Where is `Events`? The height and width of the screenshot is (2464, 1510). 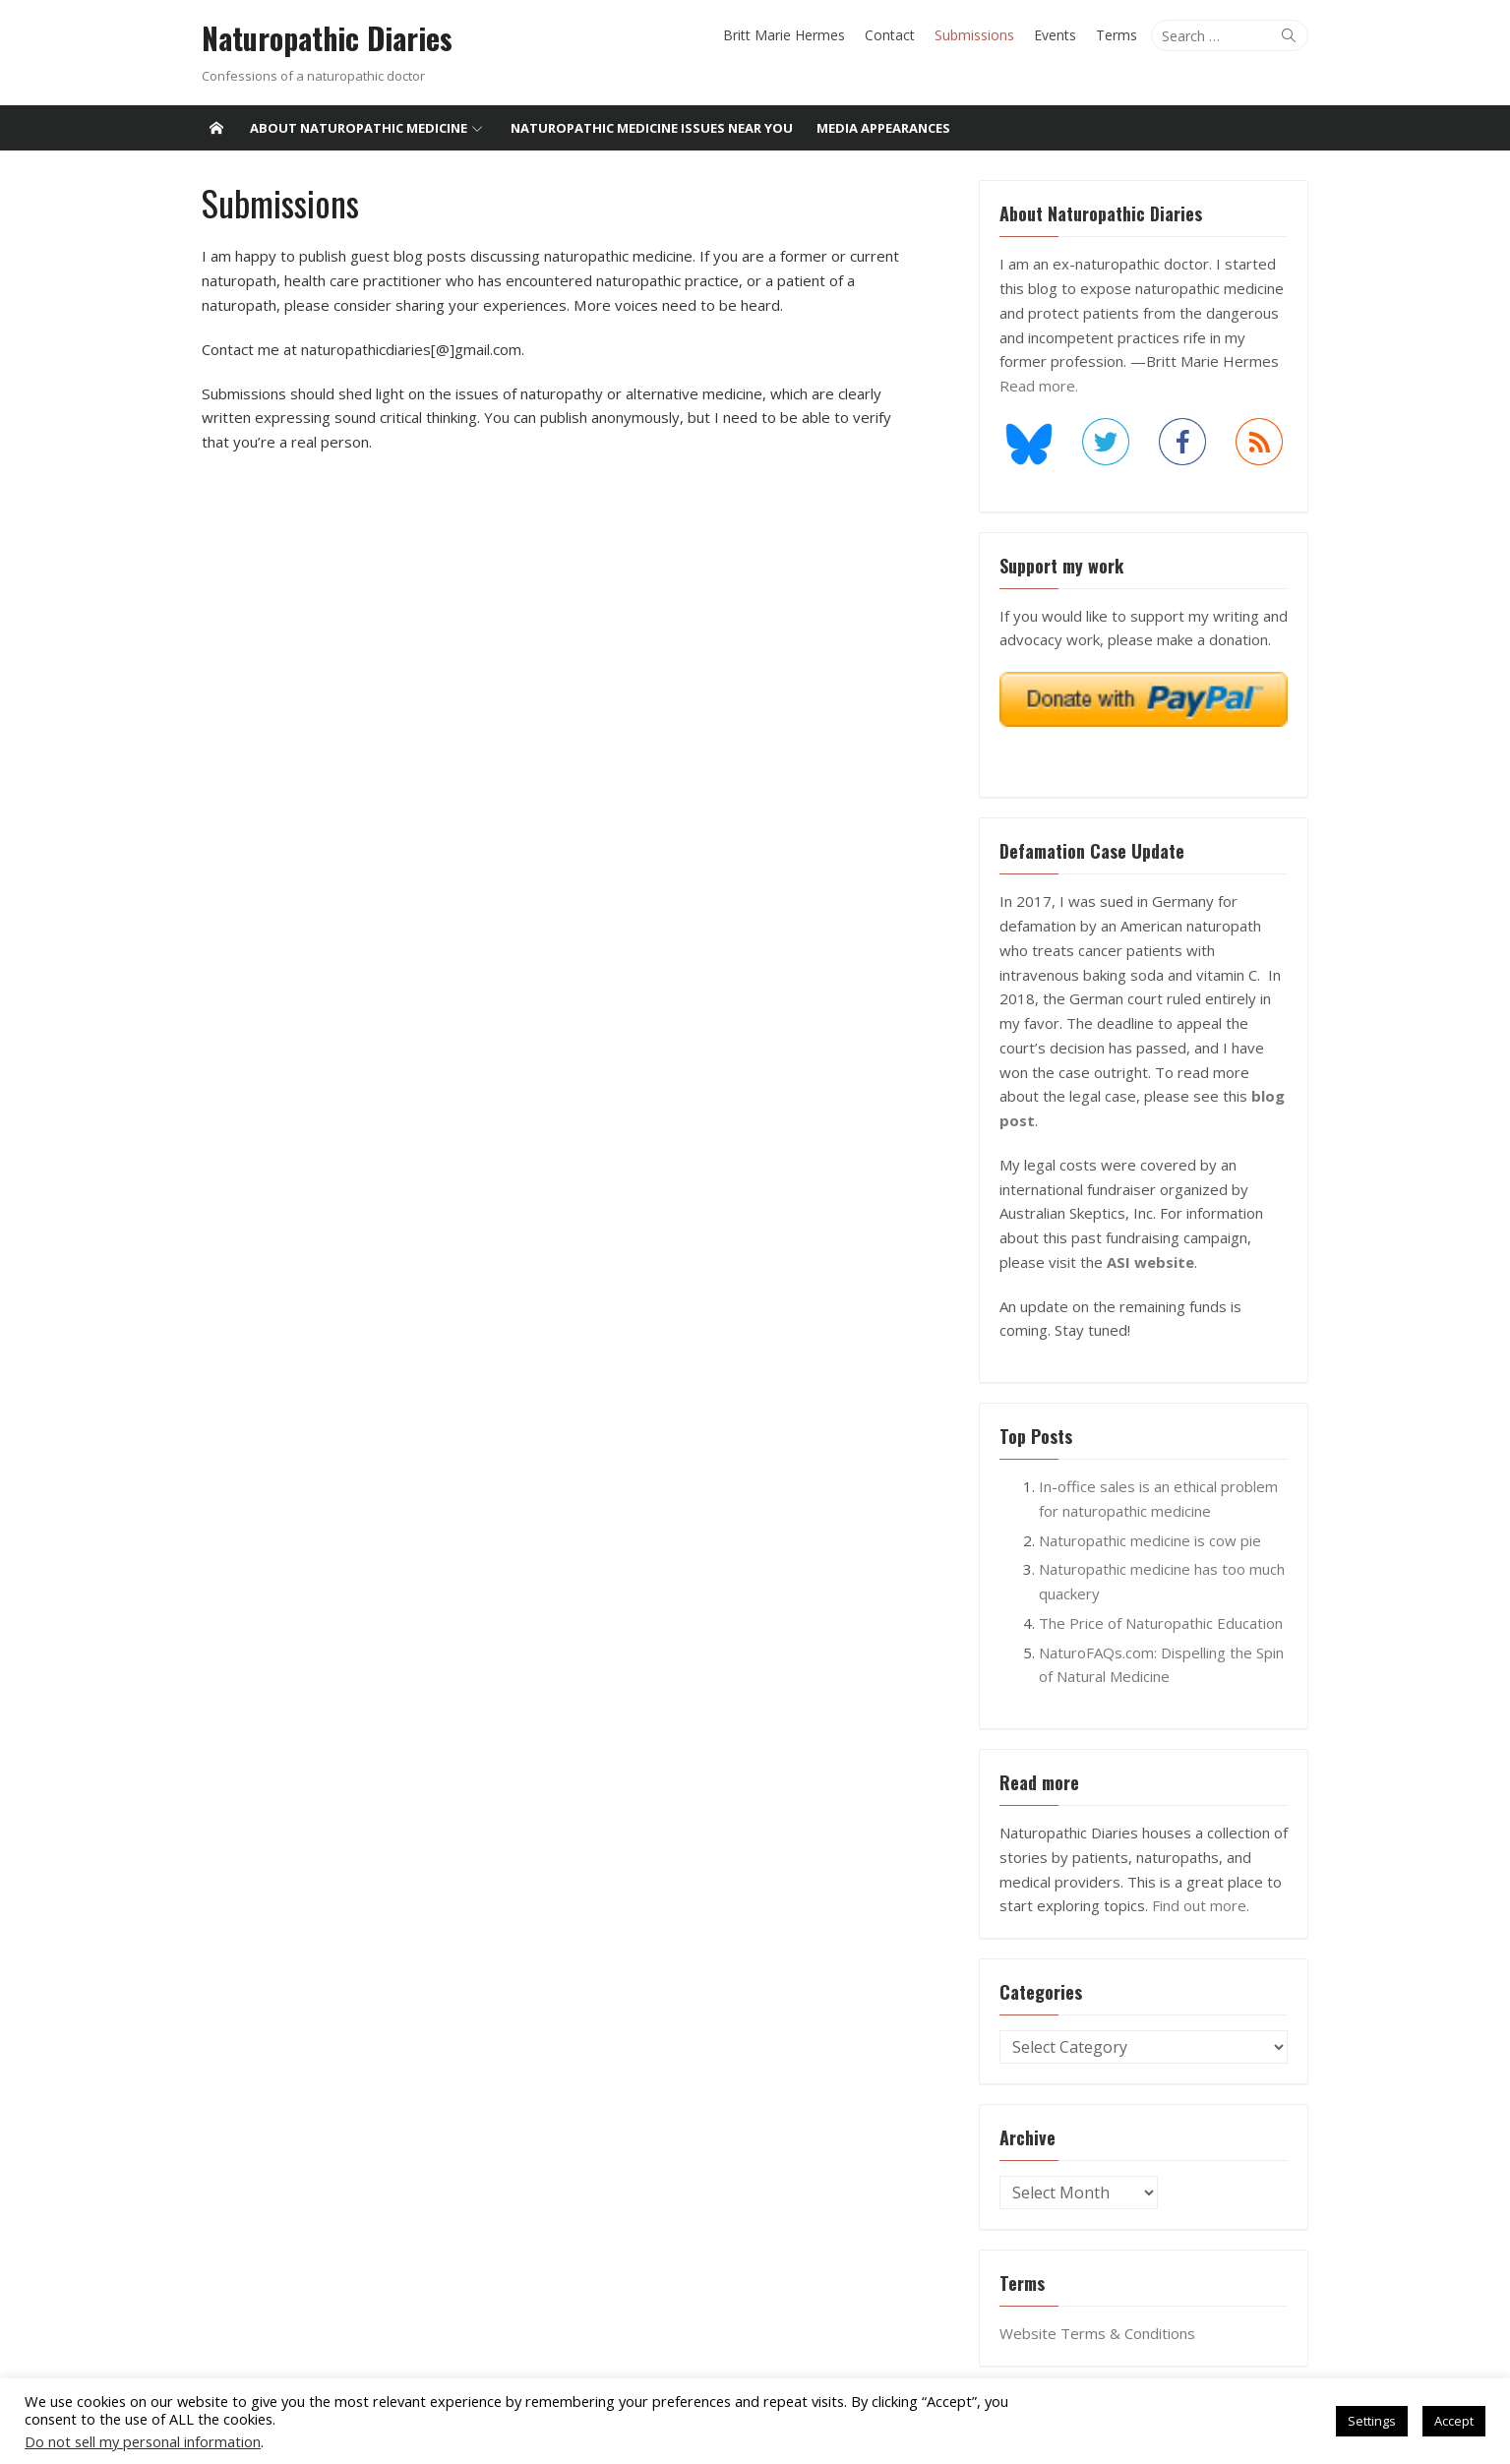
Events is located at coordinates (1062, 35).